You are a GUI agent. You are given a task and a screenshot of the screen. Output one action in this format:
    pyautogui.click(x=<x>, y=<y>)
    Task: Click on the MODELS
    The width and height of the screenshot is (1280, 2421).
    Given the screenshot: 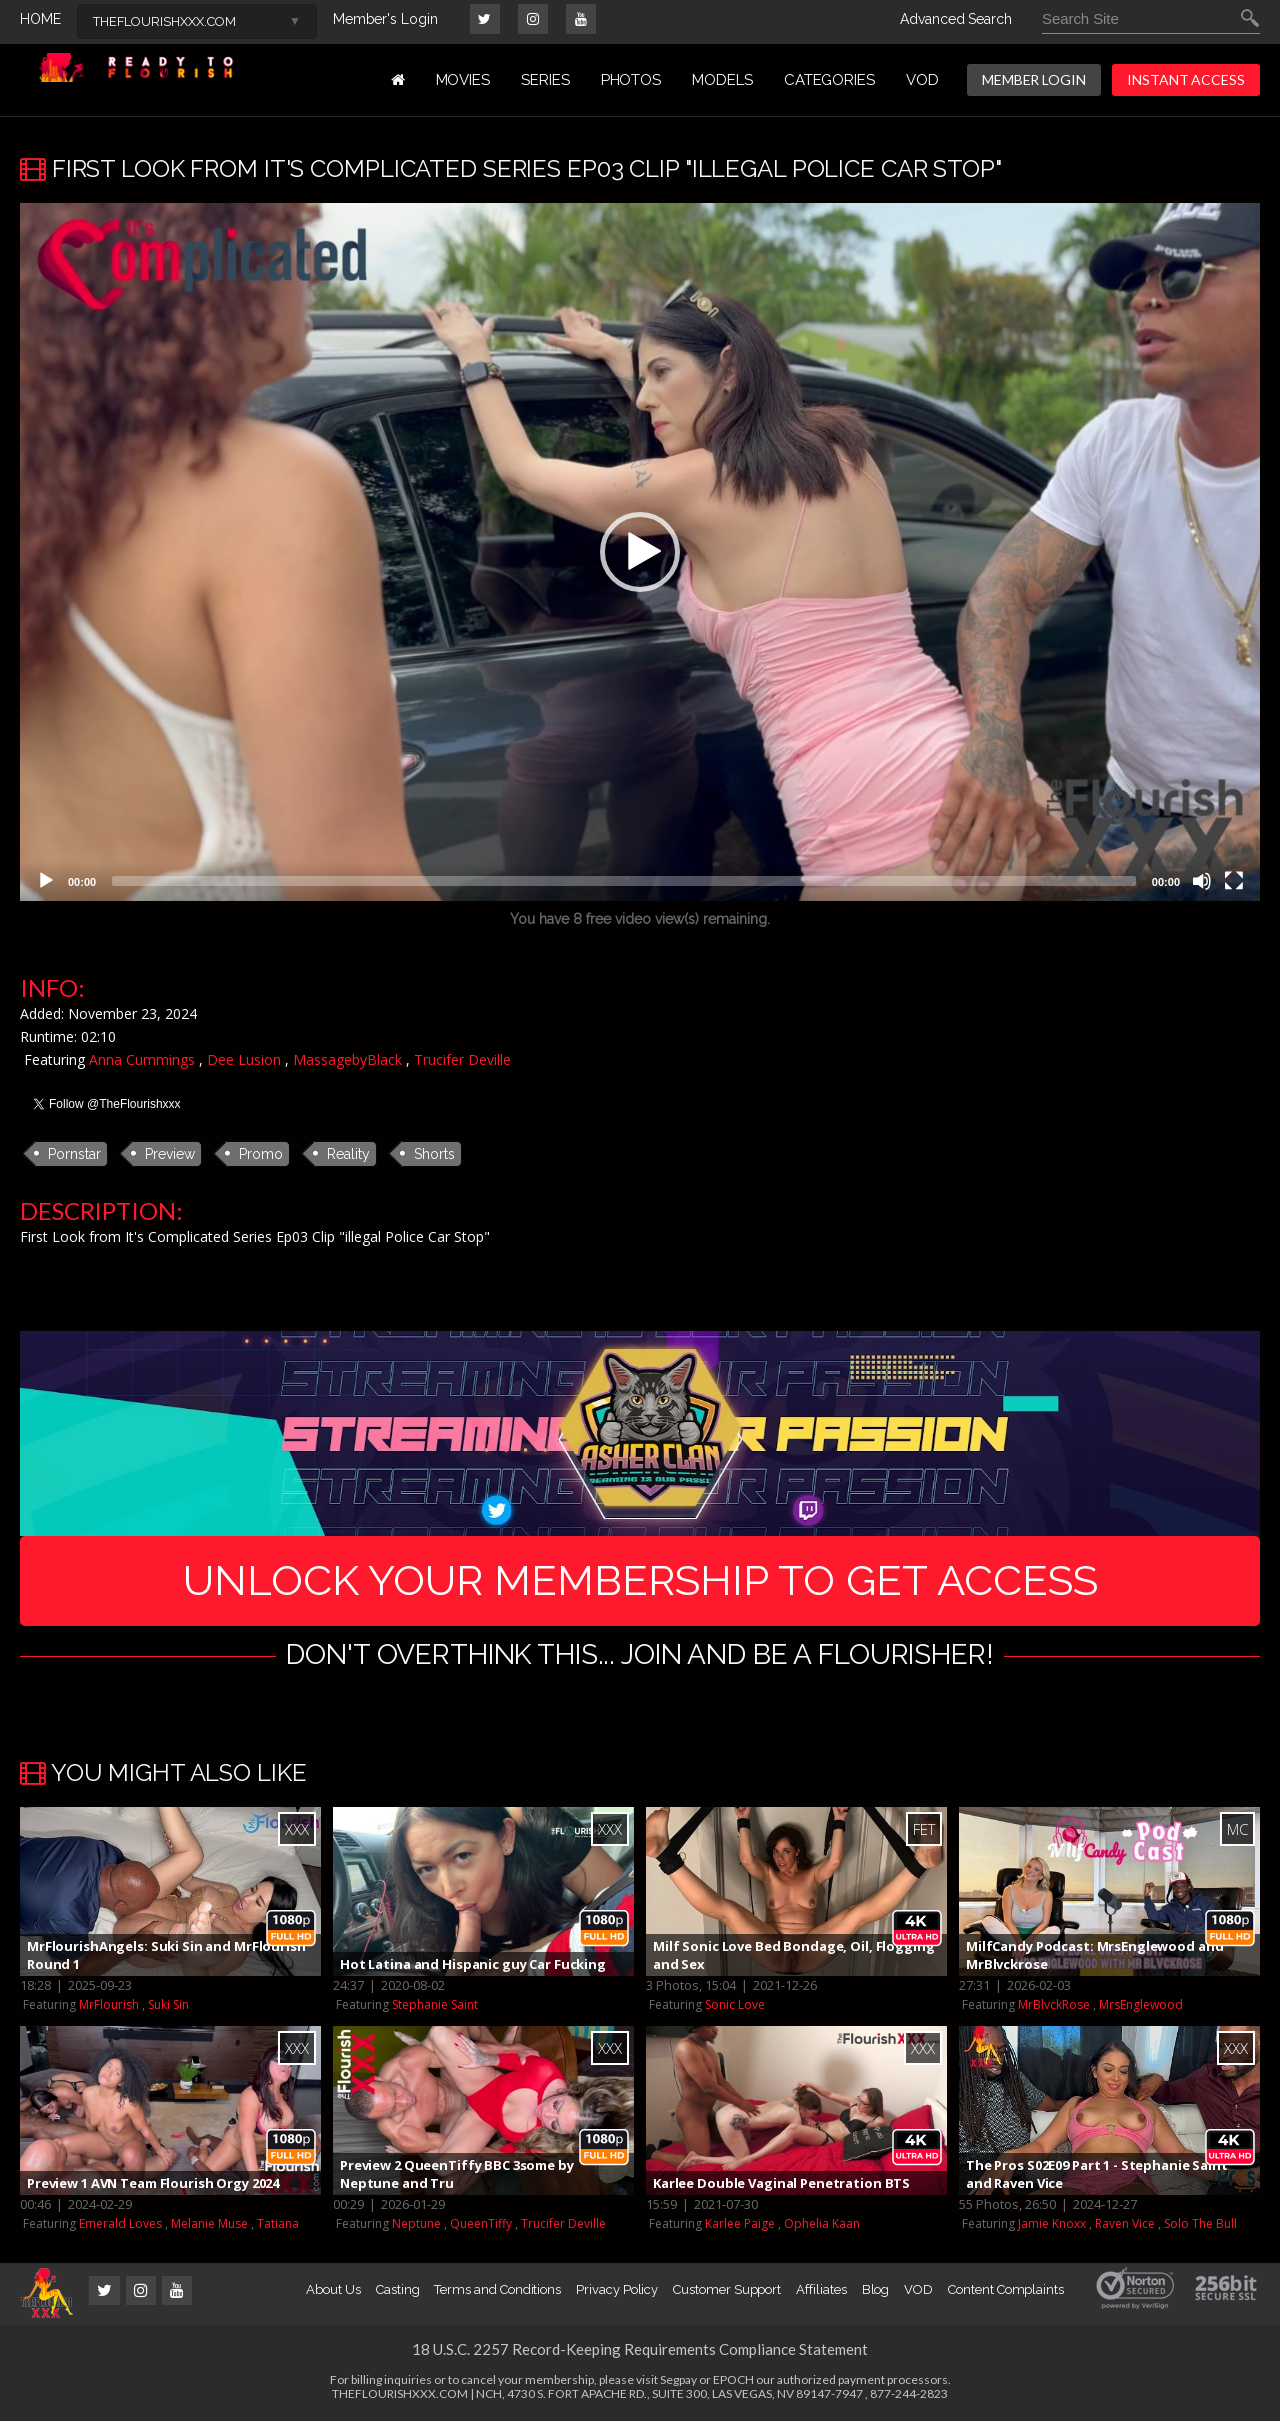 What is the action you would take?
    pyautogui.click(x=722, y=80)
    